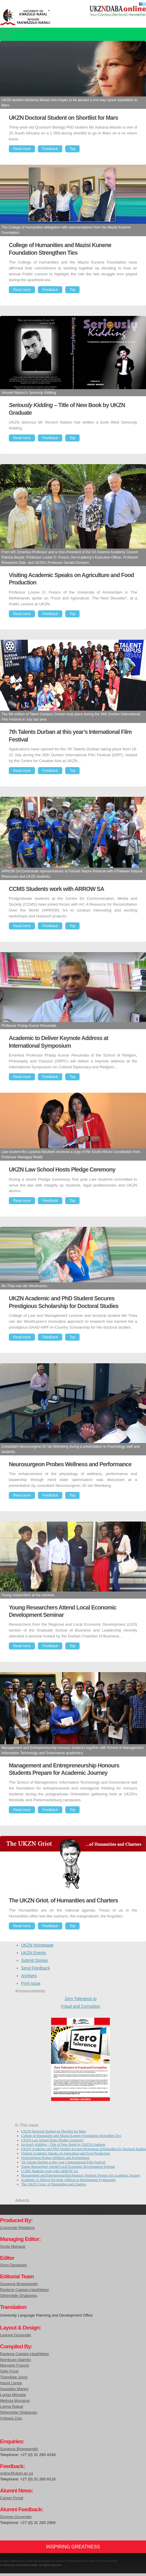 The width and height of the screenshot is (146, 2576). Describe the element at coordinates (24, 2289) in the screenshot. I see `Raylene Captain-Hasthibeer` at that location.